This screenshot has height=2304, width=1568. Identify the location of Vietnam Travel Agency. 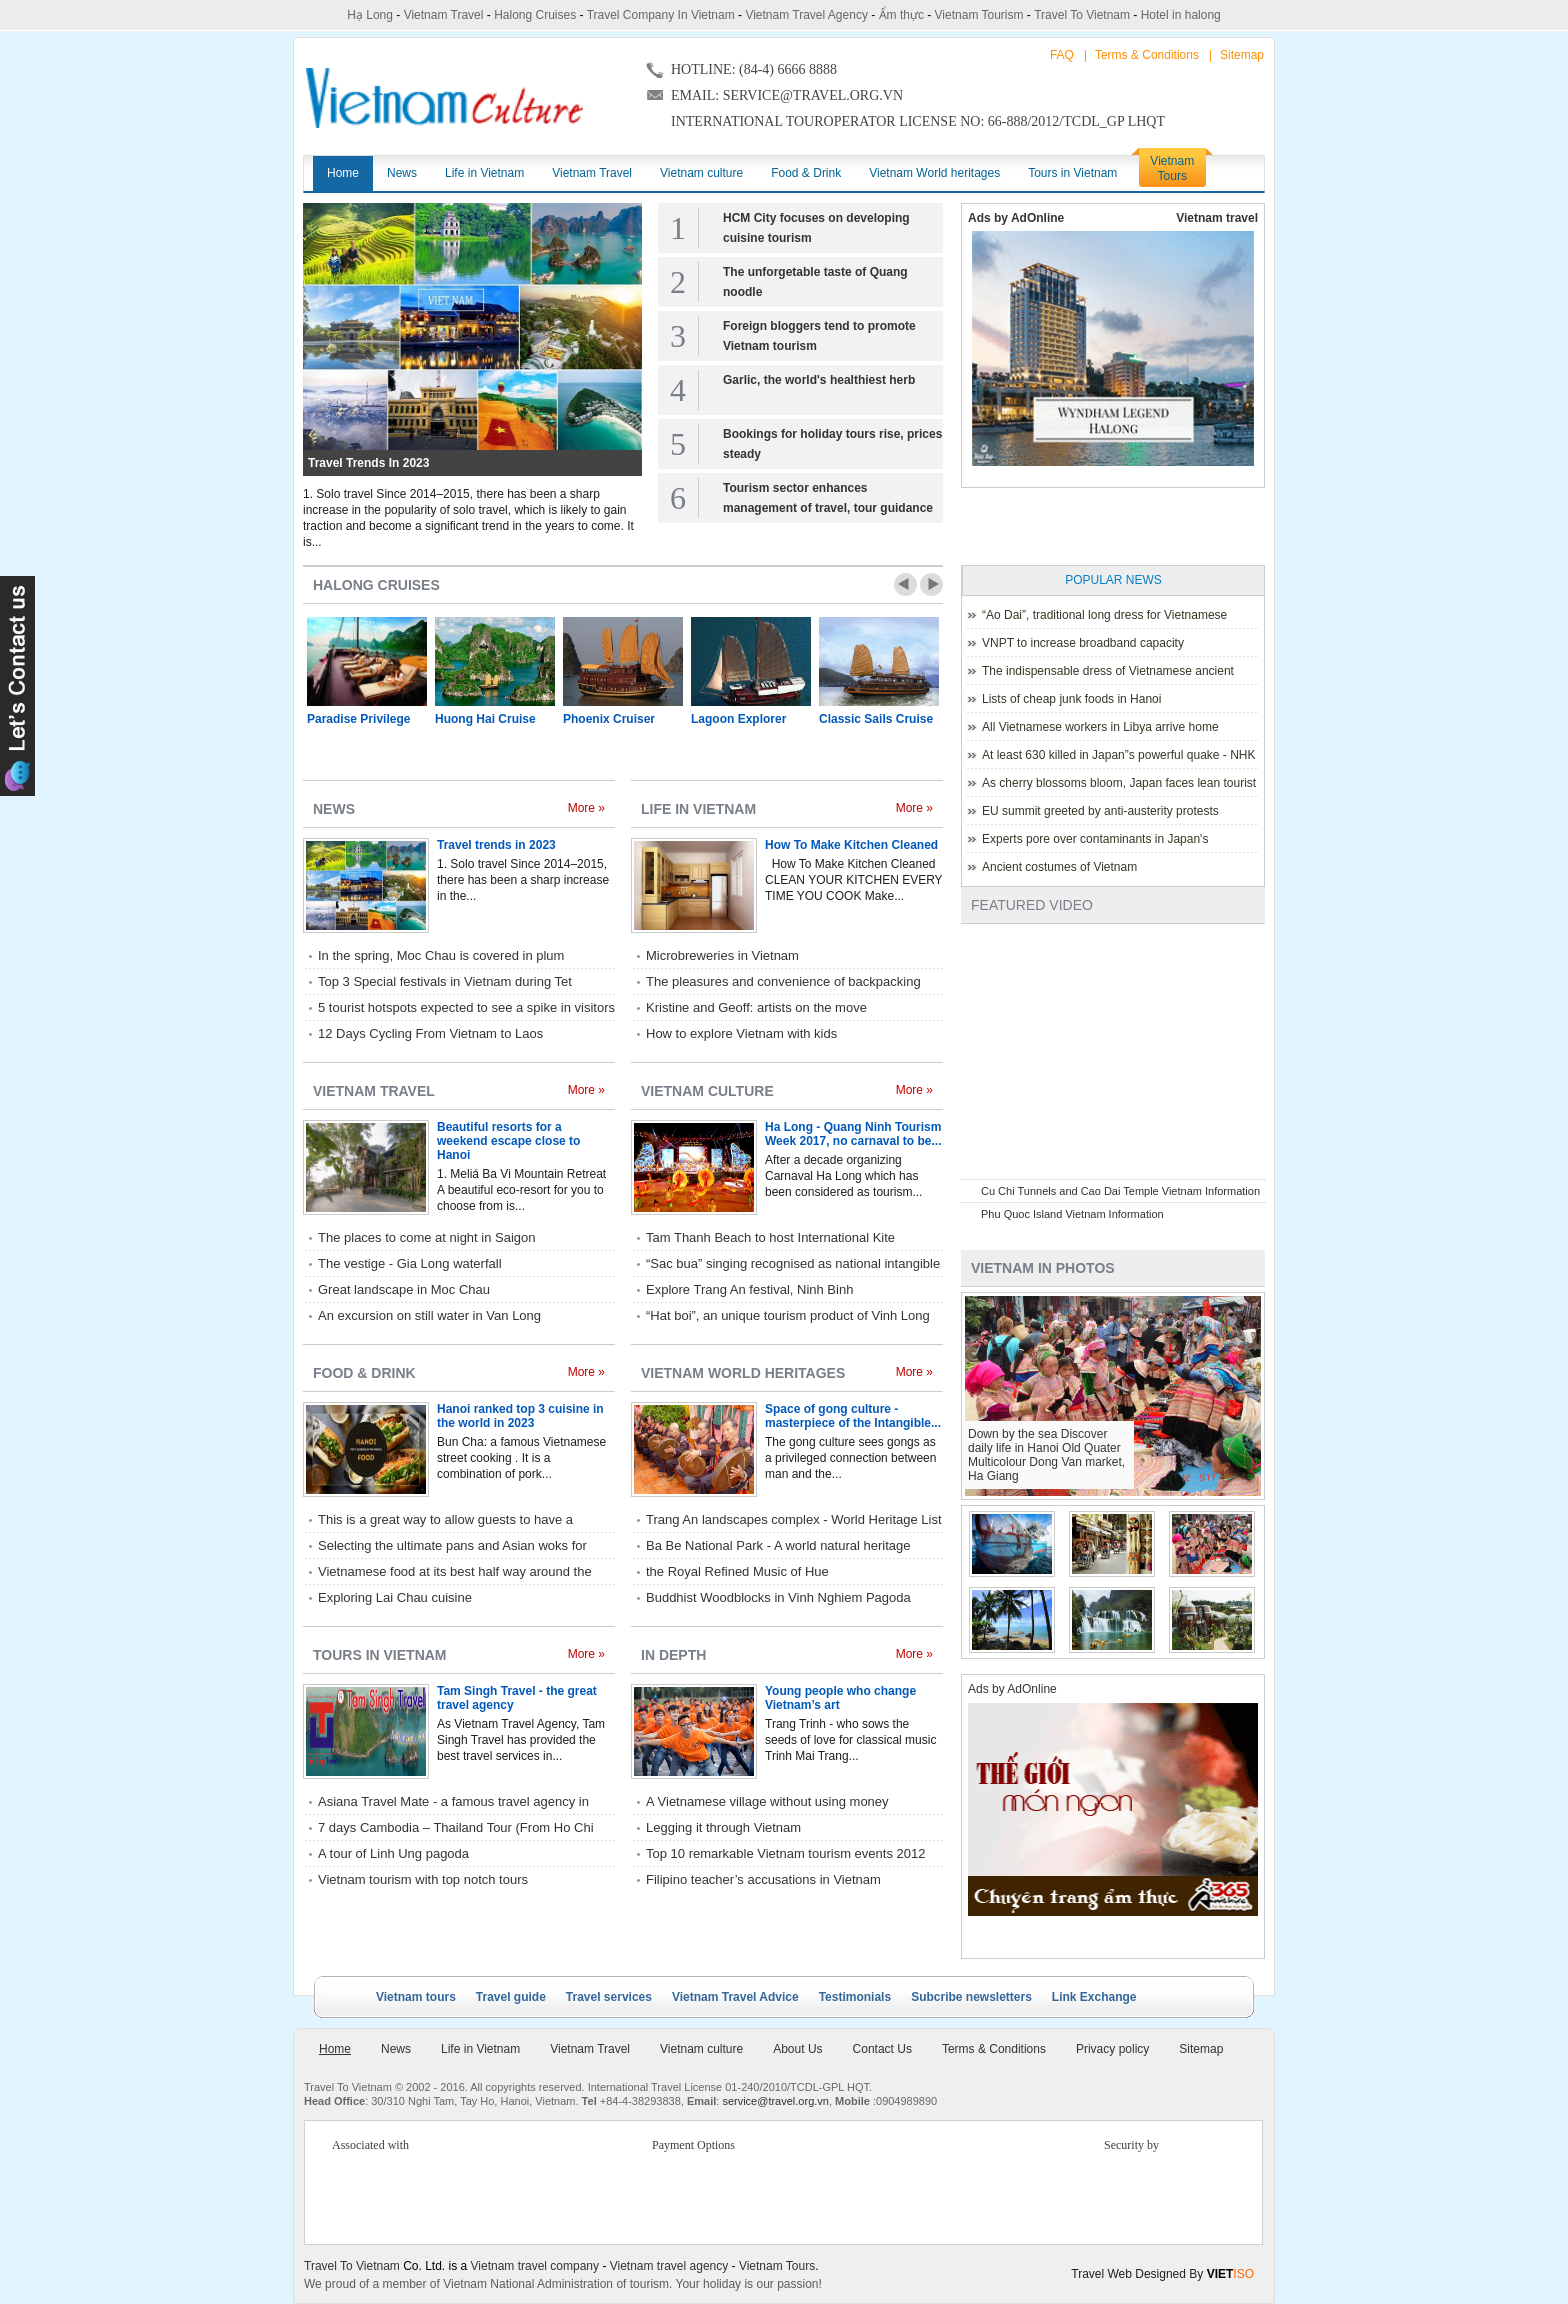
(806, 15).